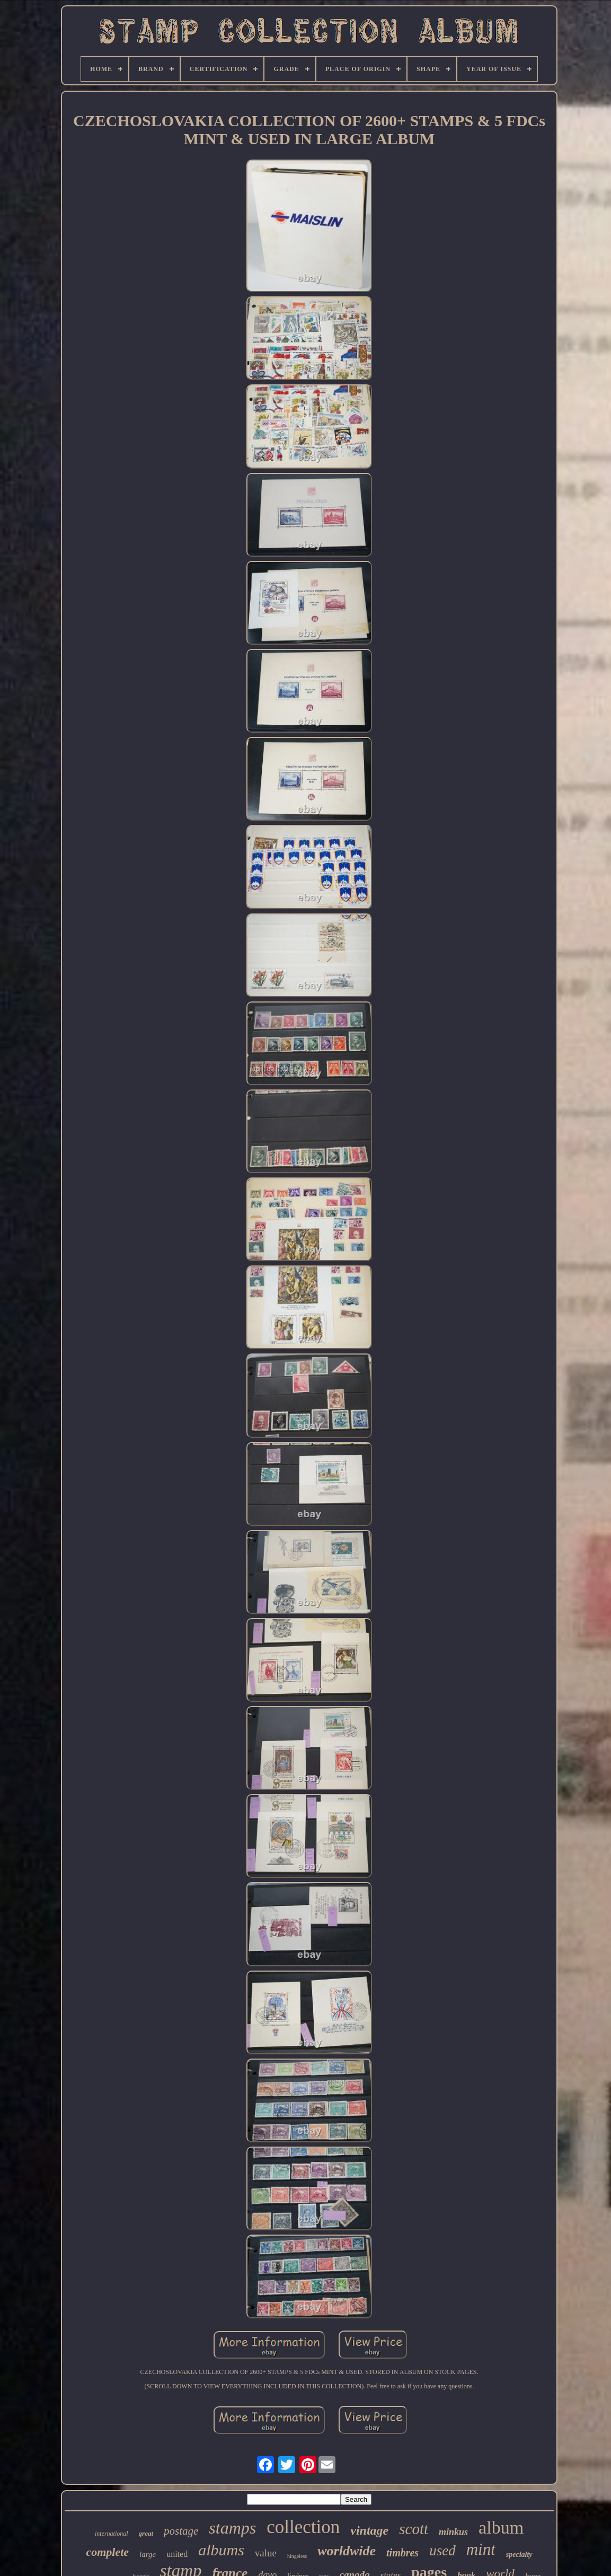 Image resolution: width=611 pixels, height=2576 pixels. Describe the element at coordinates (232, 2527) in the screenshot. I see `stamps` at that location.